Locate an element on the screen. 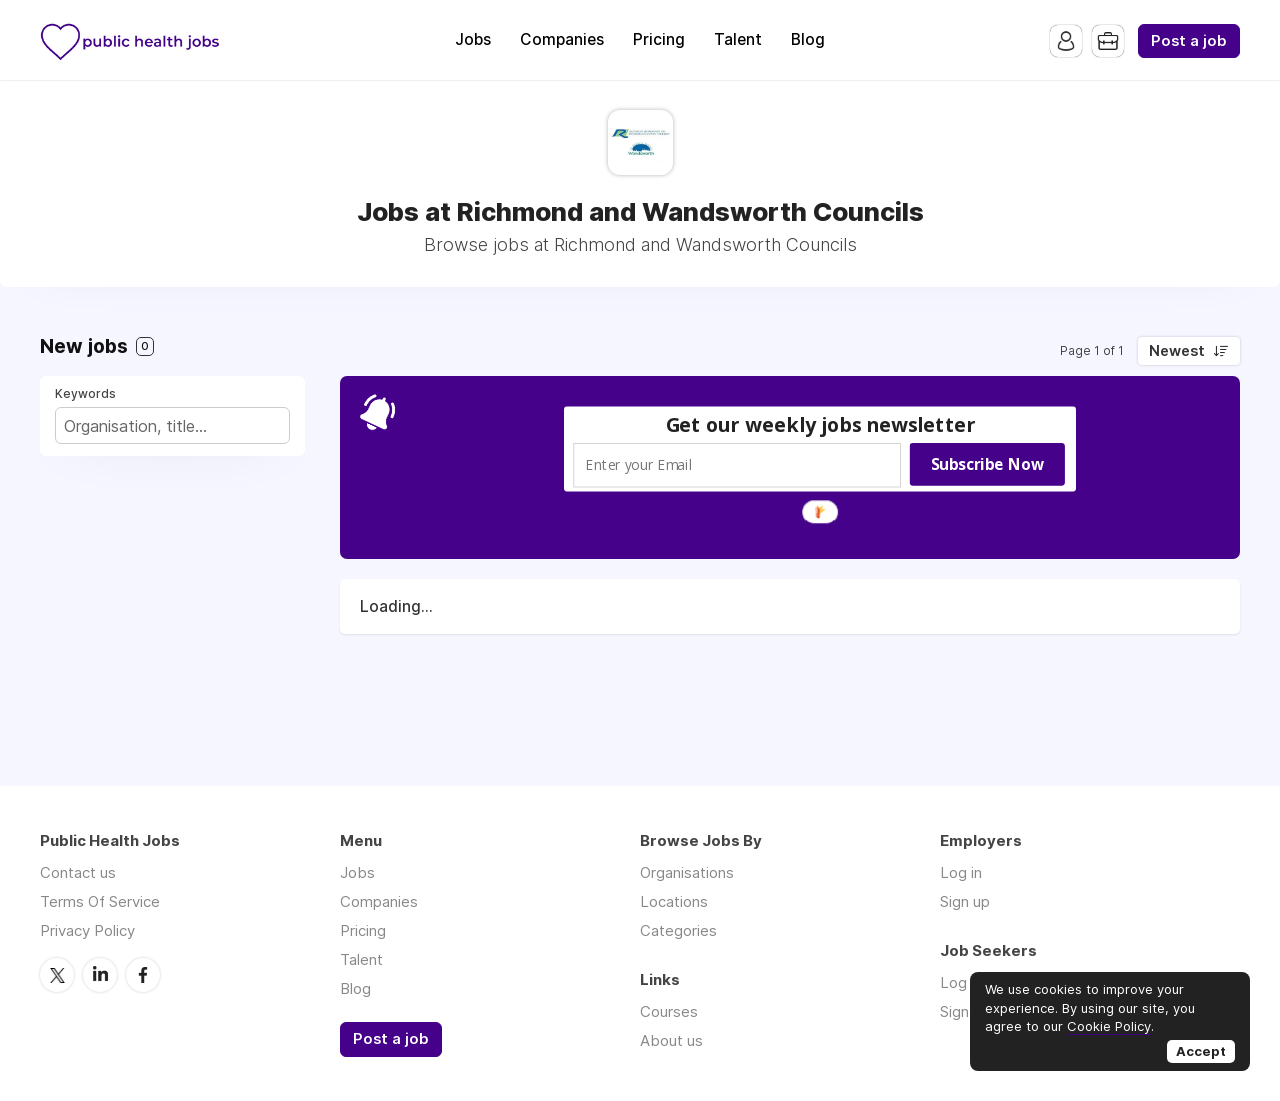  Contact us is located at coordinates (78, 872).